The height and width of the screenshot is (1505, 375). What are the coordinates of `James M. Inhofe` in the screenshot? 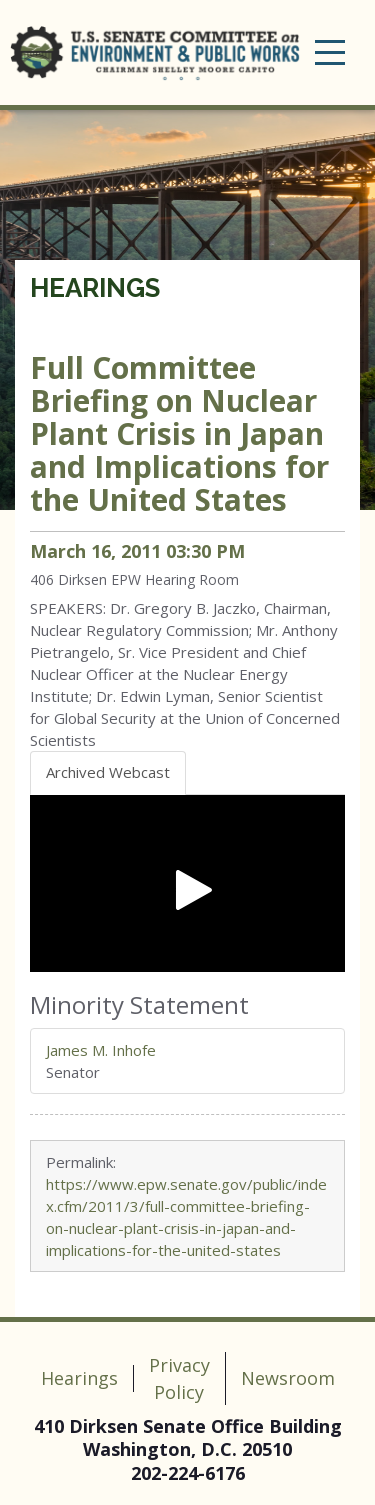 It's located at (101, 1050).